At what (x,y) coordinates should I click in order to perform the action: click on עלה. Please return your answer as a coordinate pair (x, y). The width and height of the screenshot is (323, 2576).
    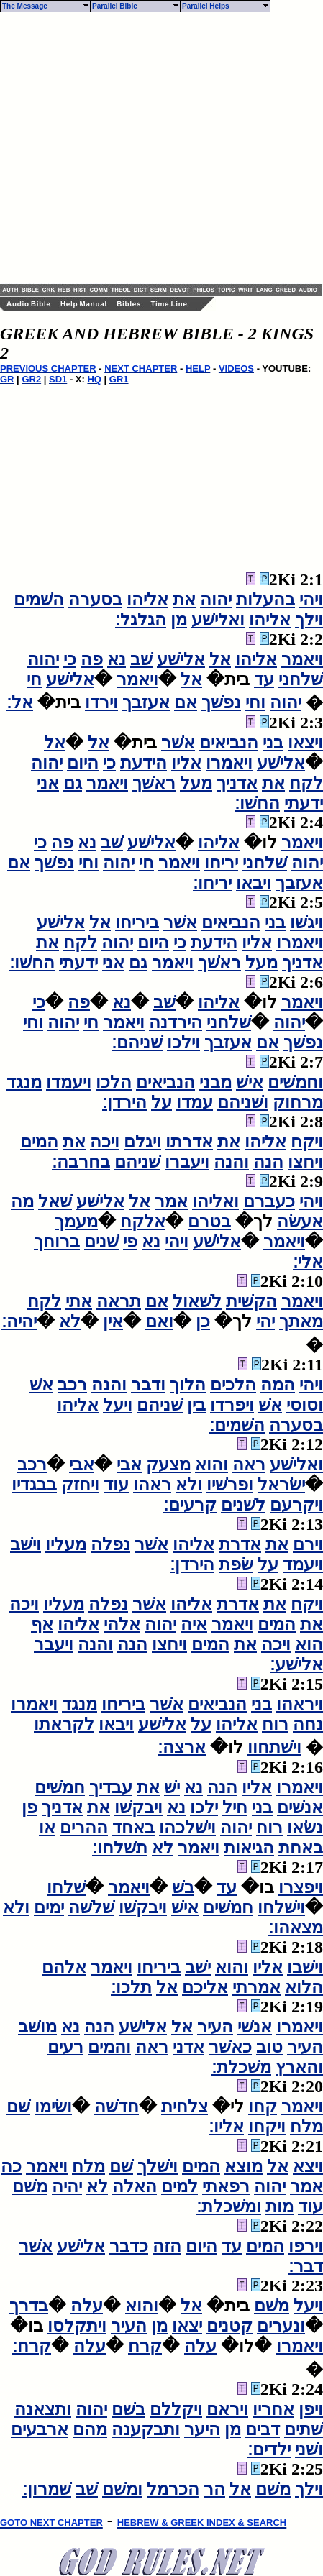
    Looking at the image, I should click on (86, 2305).